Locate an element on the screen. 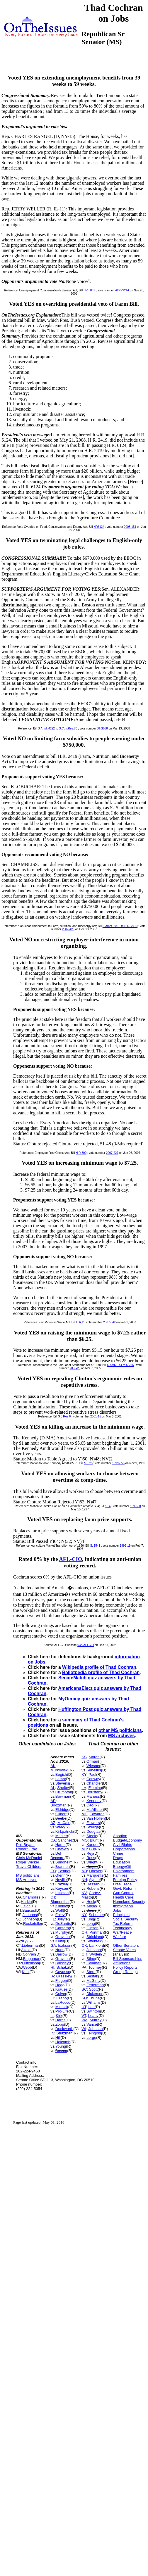 The width and height of the screenshot is (148, 2576). WA is located at coordinates (84, 2020).